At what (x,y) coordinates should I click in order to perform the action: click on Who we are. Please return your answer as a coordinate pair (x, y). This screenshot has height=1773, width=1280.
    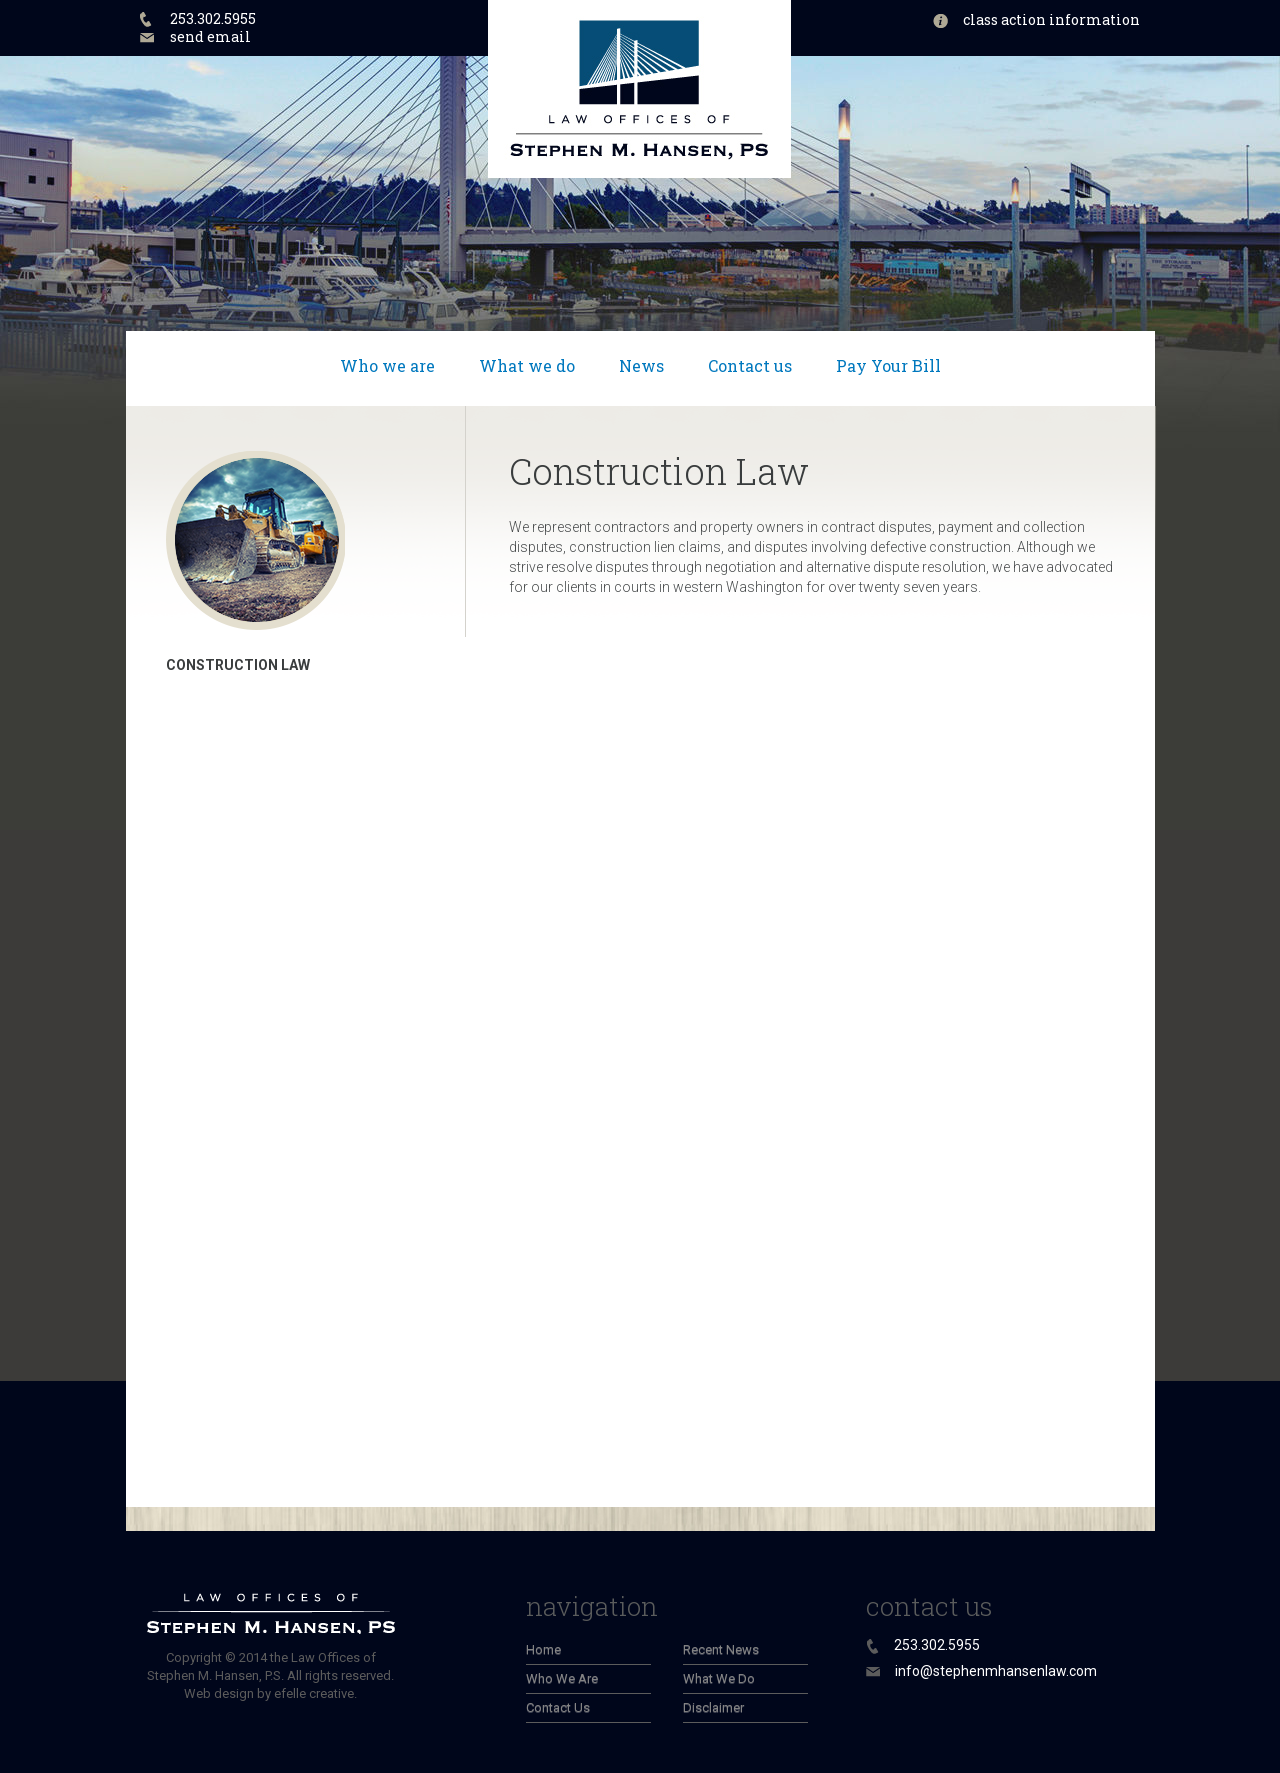
    Looking at the image, I should click on (387, 365).